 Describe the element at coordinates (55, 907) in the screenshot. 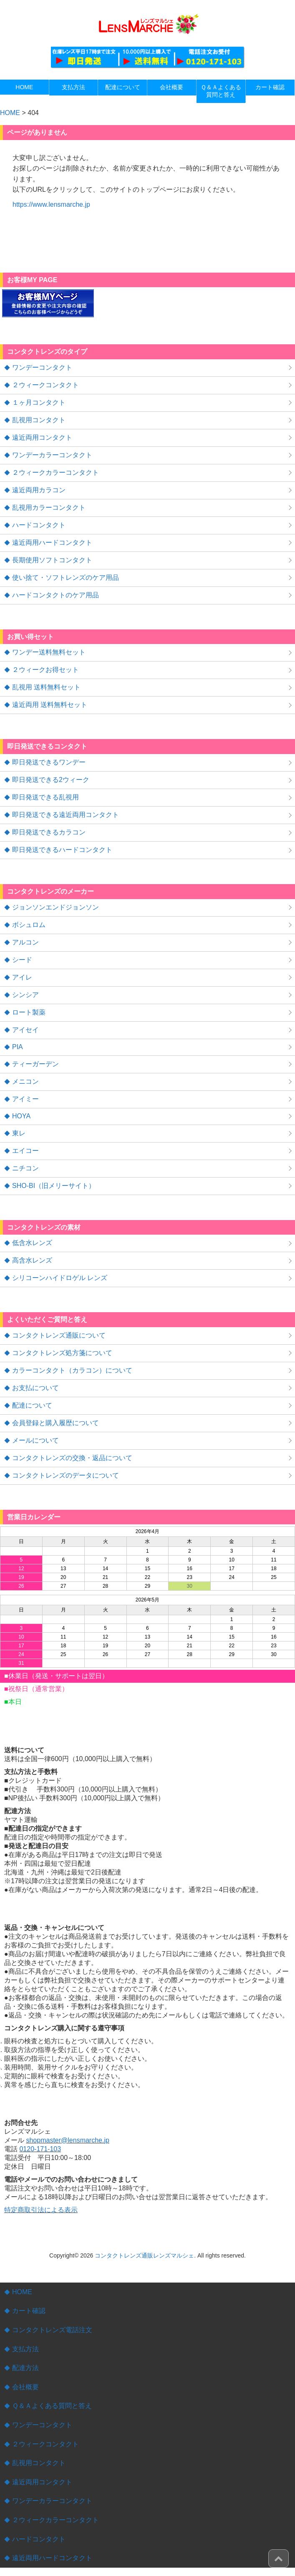

I see `ジョンソンエンドジョンソン` at that location.